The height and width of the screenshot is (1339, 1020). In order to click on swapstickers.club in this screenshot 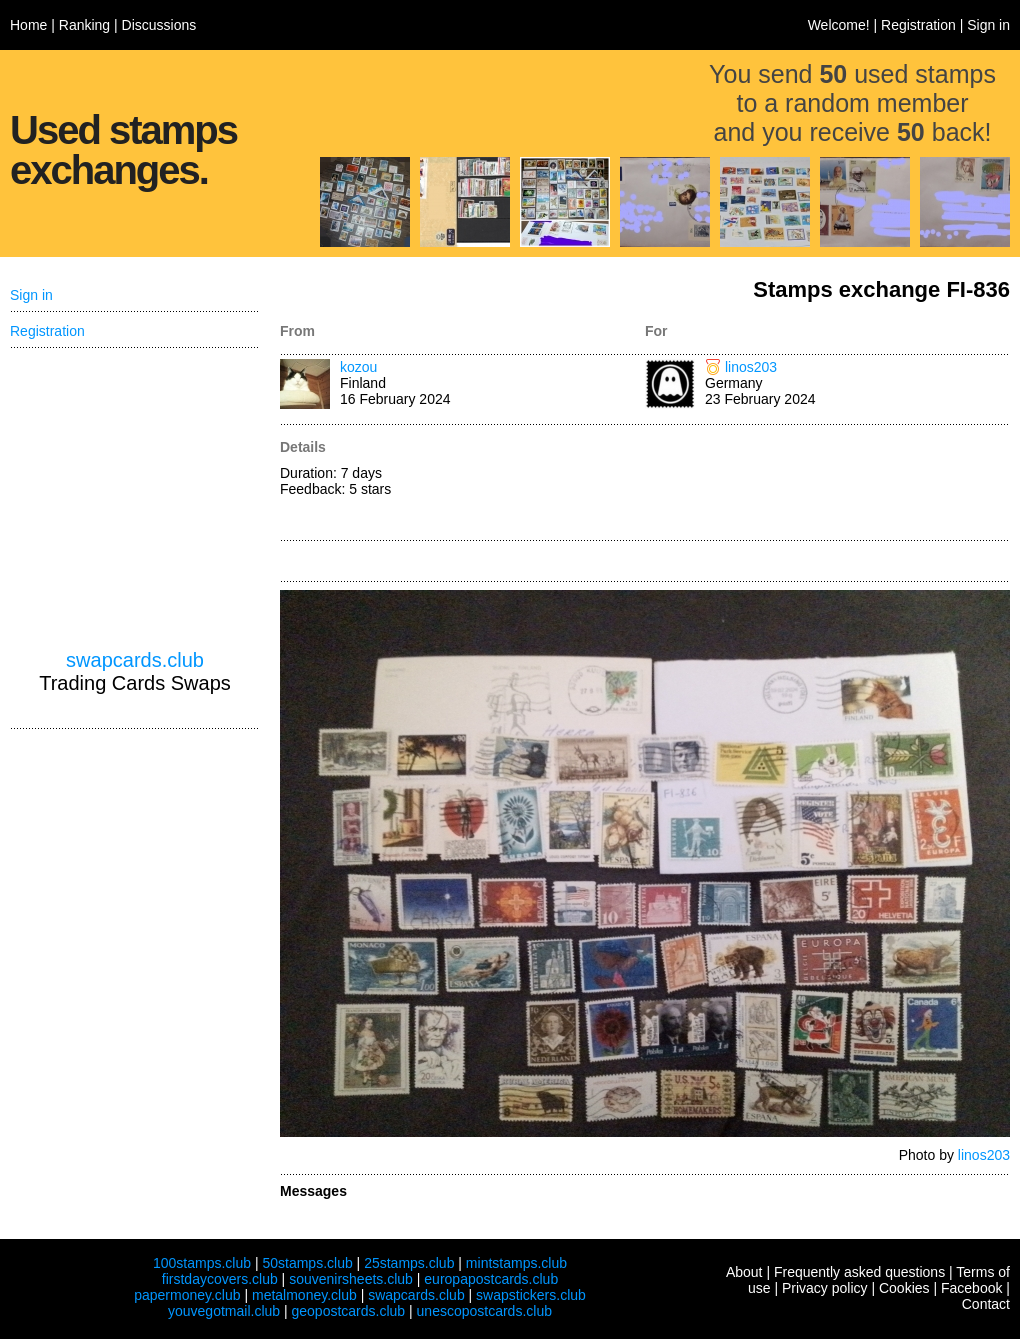, I will do `click(531, 1295)`.